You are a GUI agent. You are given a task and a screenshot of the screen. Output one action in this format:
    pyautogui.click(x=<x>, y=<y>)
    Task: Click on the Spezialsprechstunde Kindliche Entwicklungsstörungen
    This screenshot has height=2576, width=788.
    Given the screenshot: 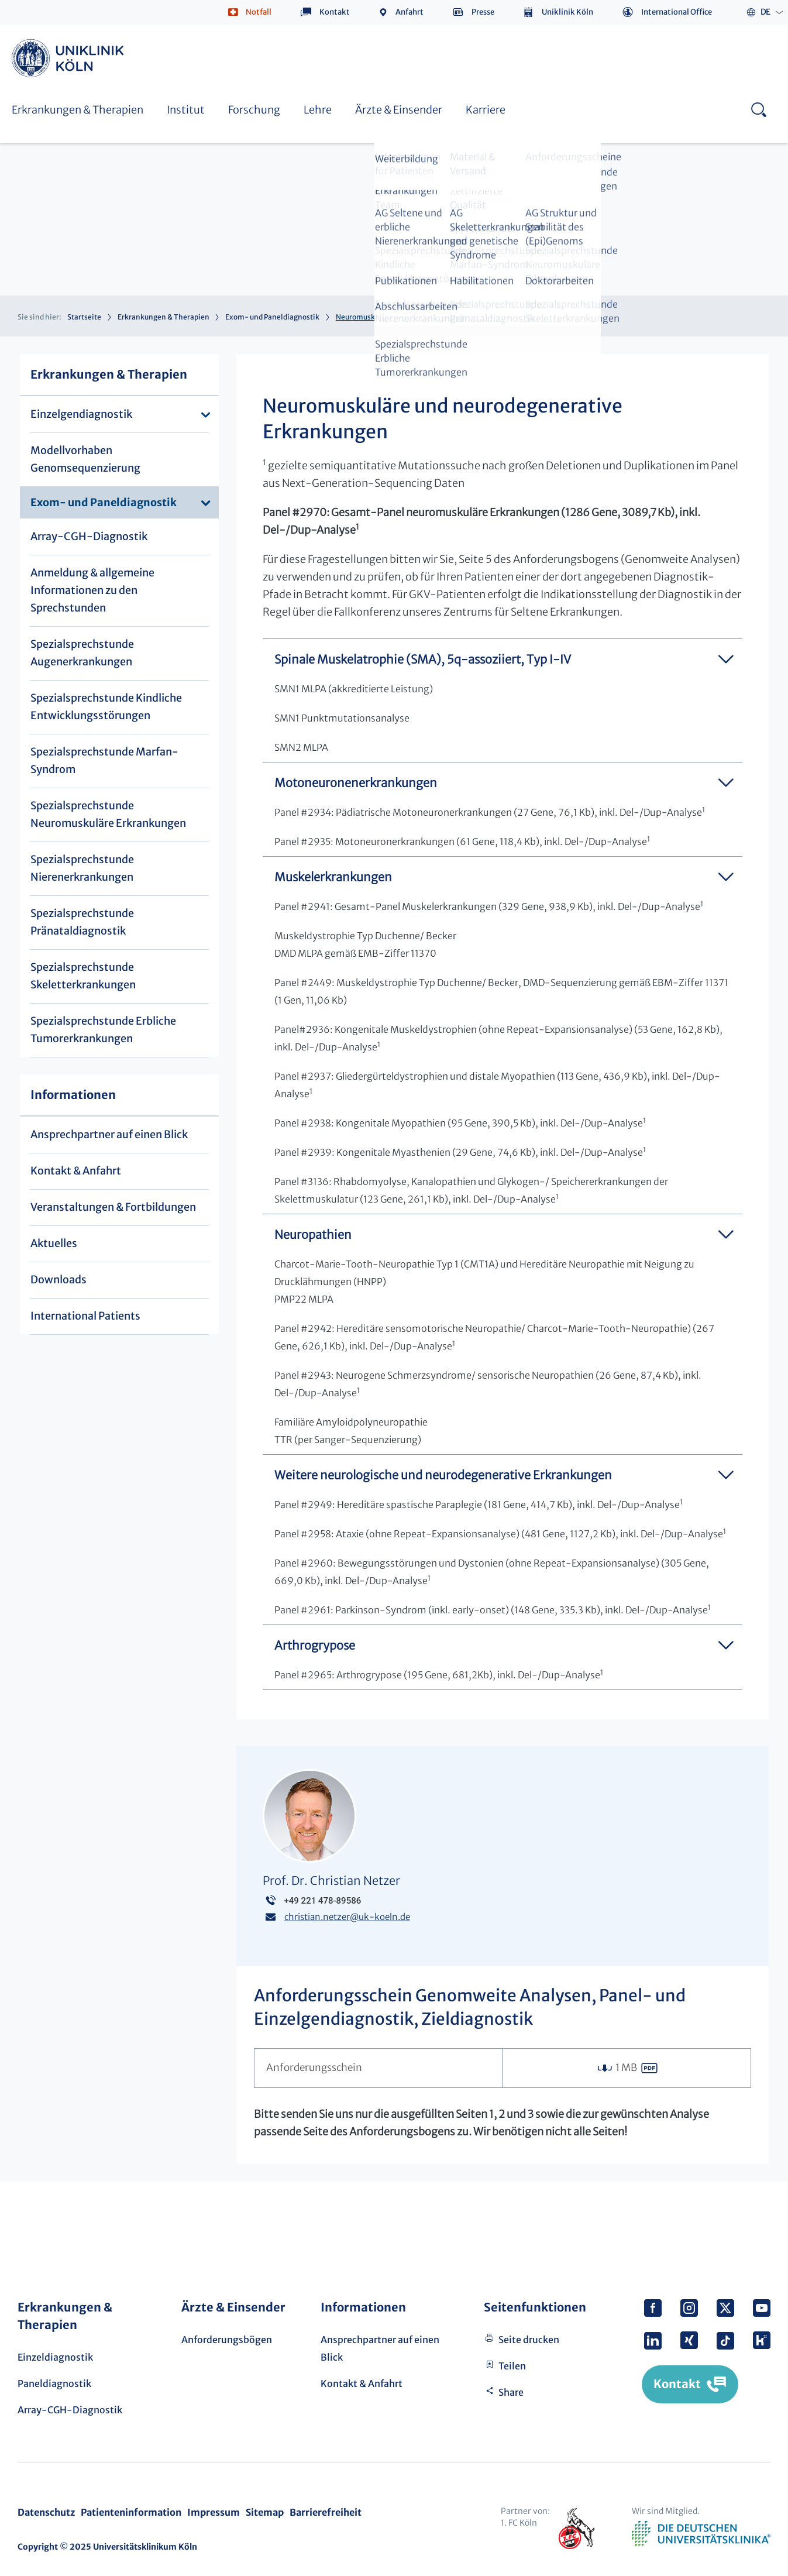 What is the action you would take?
    pyautogui.click(x=106, y=706)
    